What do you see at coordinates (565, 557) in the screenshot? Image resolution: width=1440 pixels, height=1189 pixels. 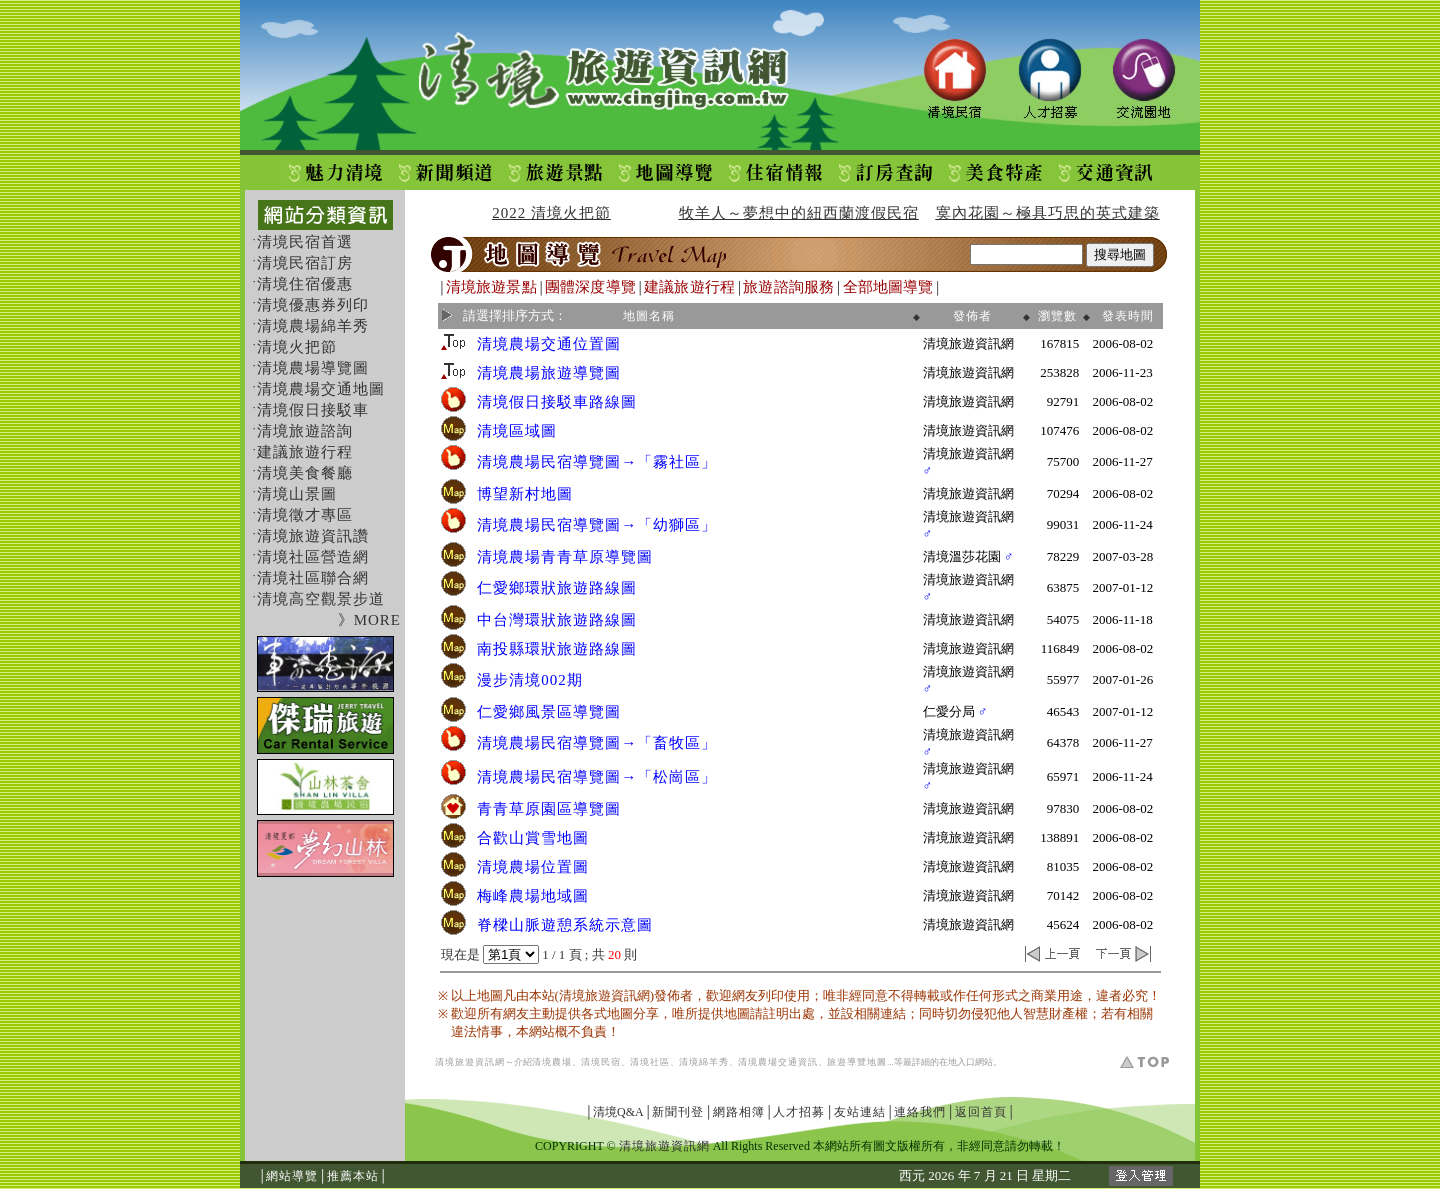 I see `清境農場青青草原導覽圖` at bounding box center [565, 557].